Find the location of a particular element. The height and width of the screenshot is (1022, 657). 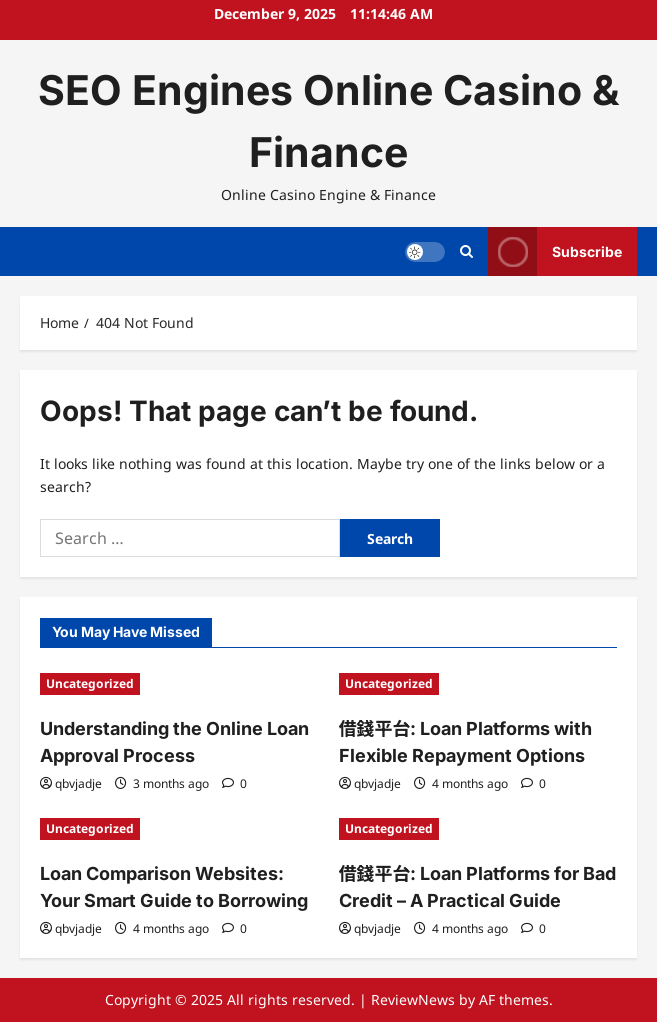

[0 comments] is located at coordinates (234, 783).